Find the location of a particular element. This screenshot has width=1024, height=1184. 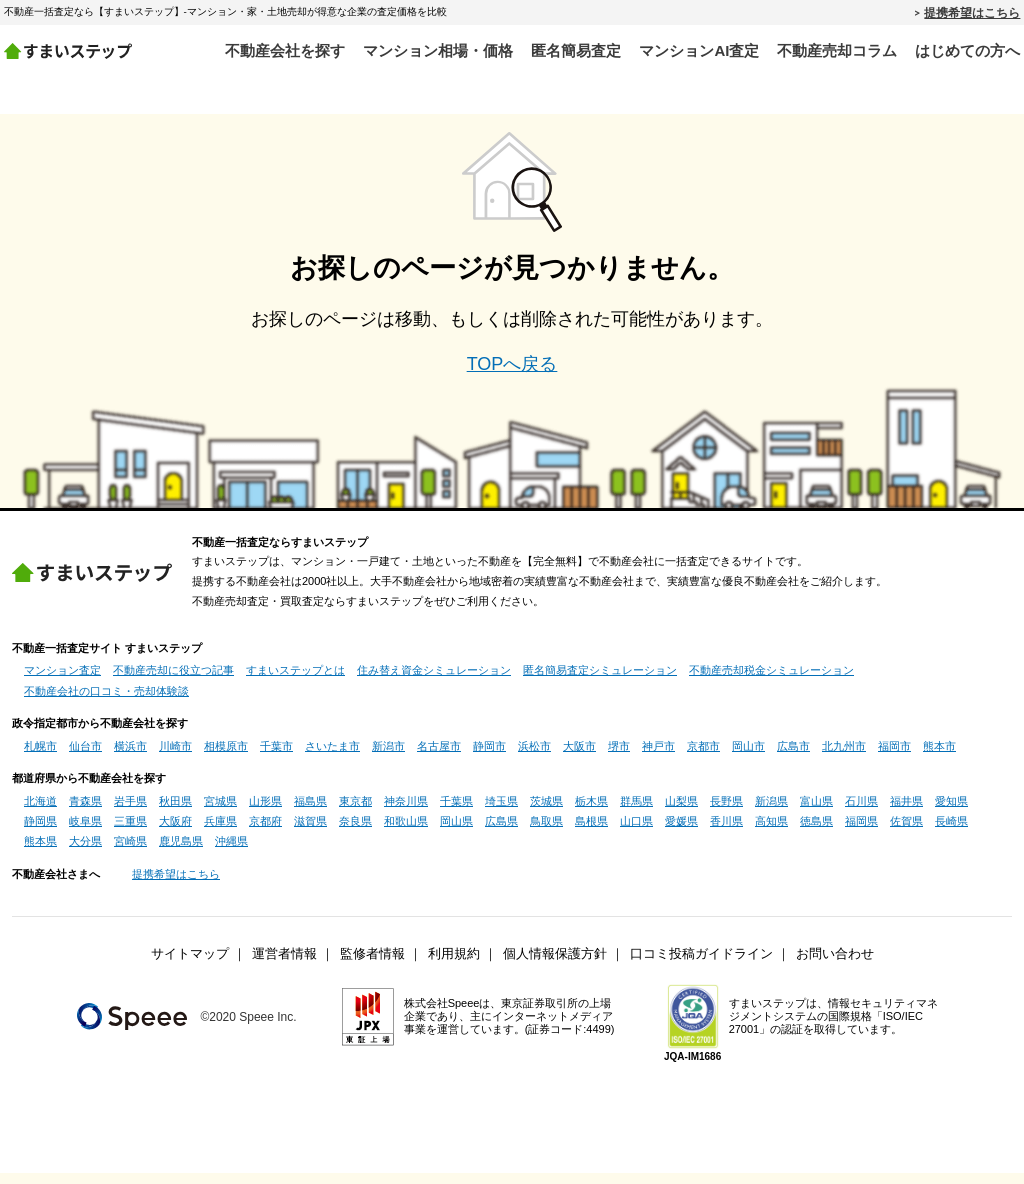

岐阜県 is located at coordinates (85, 832).